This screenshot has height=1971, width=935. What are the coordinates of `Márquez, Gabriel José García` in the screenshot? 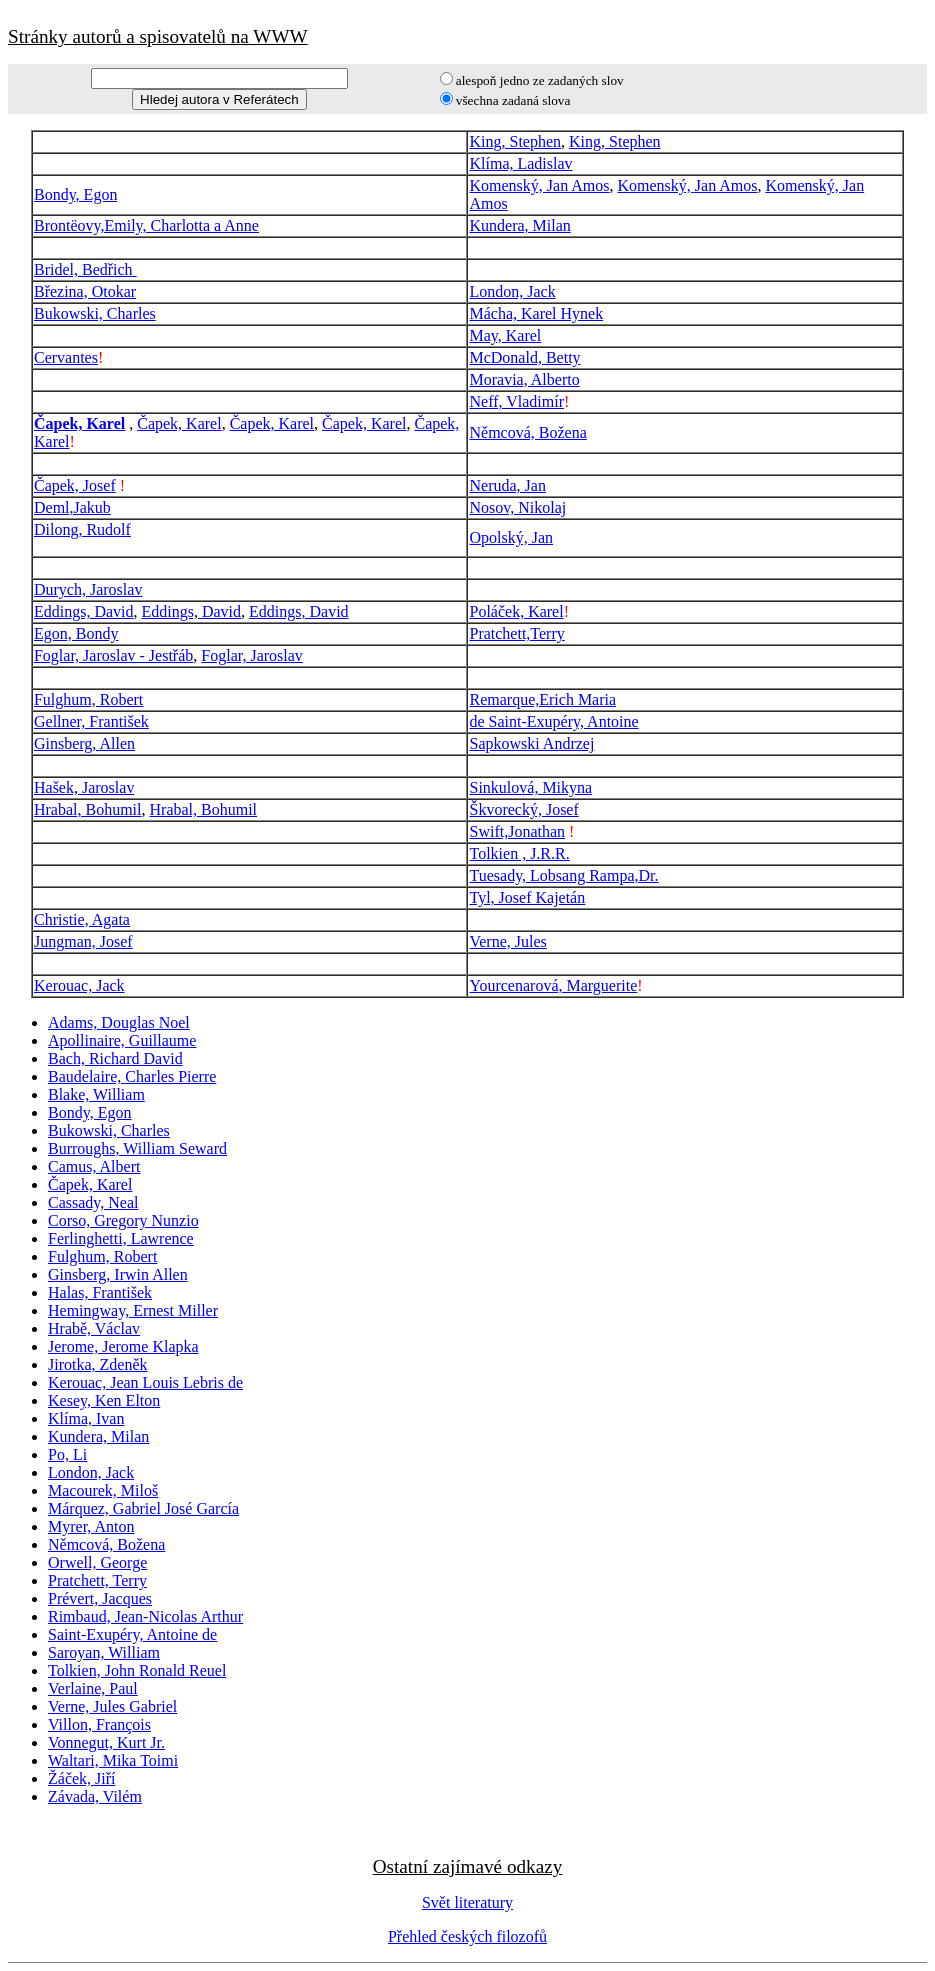 It's located at (143, 1508).